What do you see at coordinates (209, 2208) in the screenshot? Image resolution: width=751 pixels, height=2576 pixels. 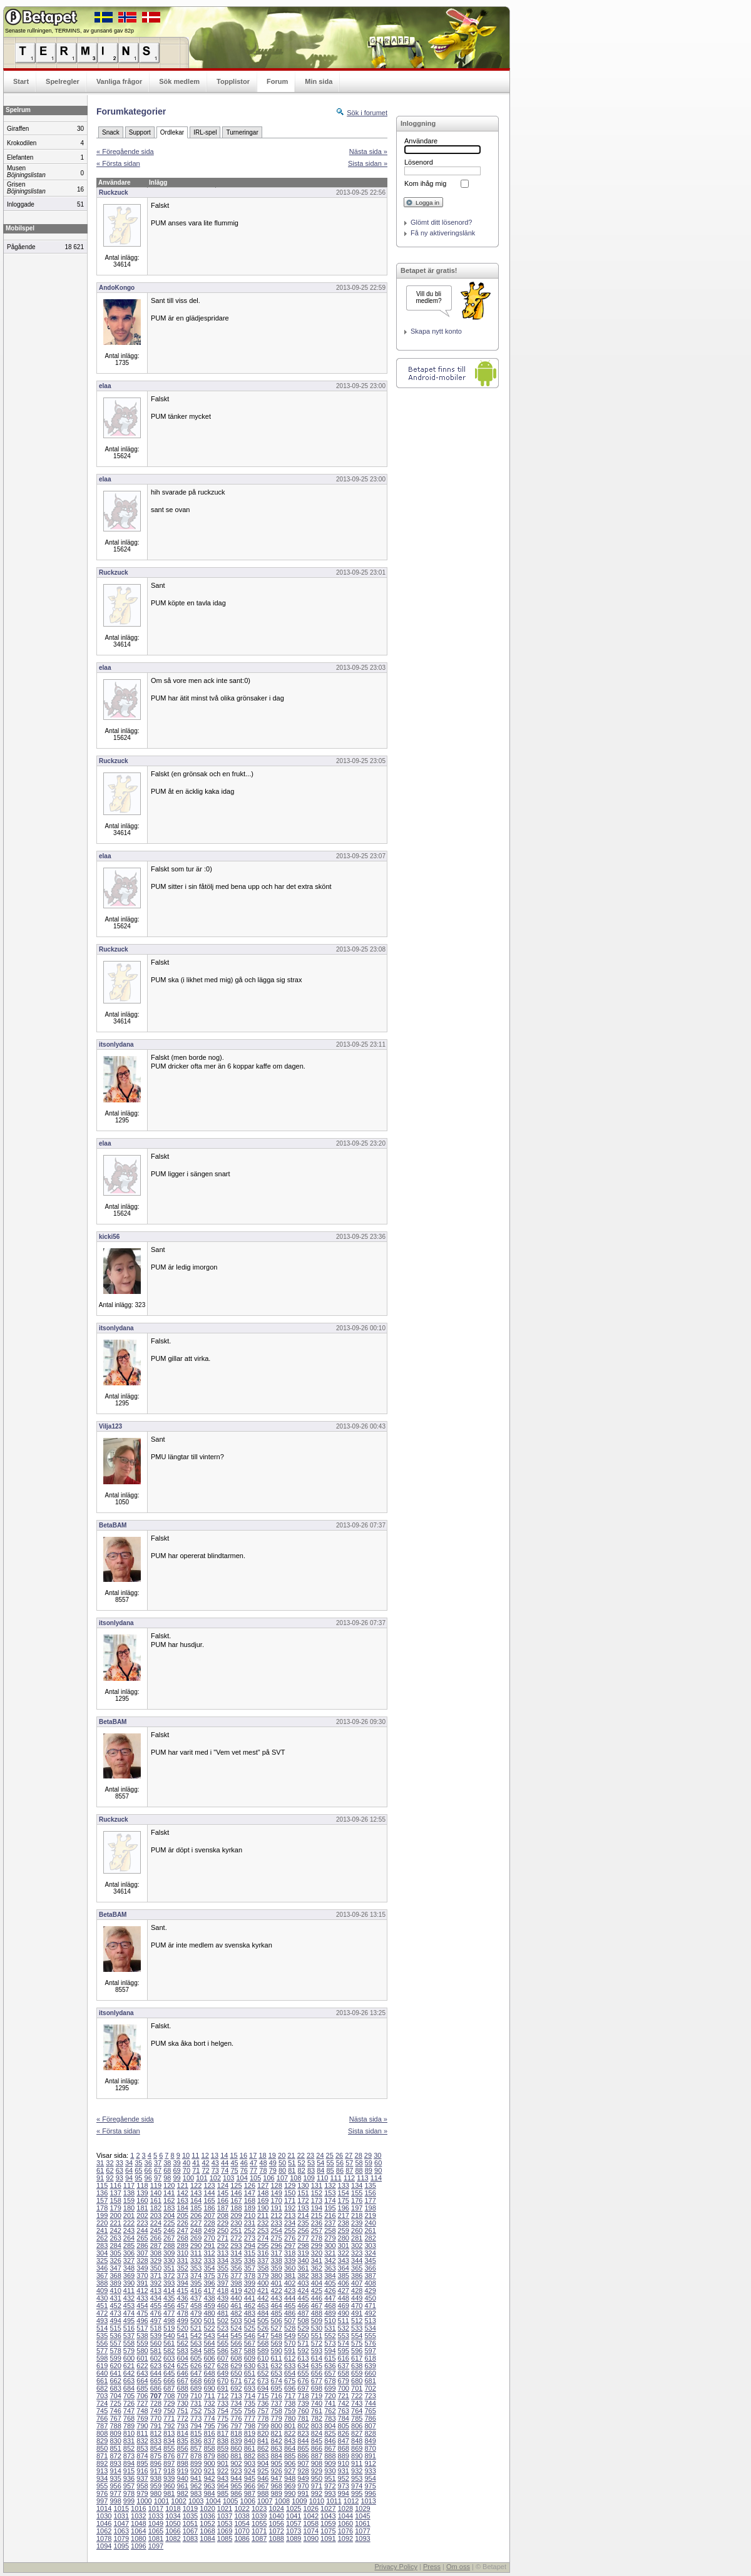 I see `186` at bounding box center [209, 2208].